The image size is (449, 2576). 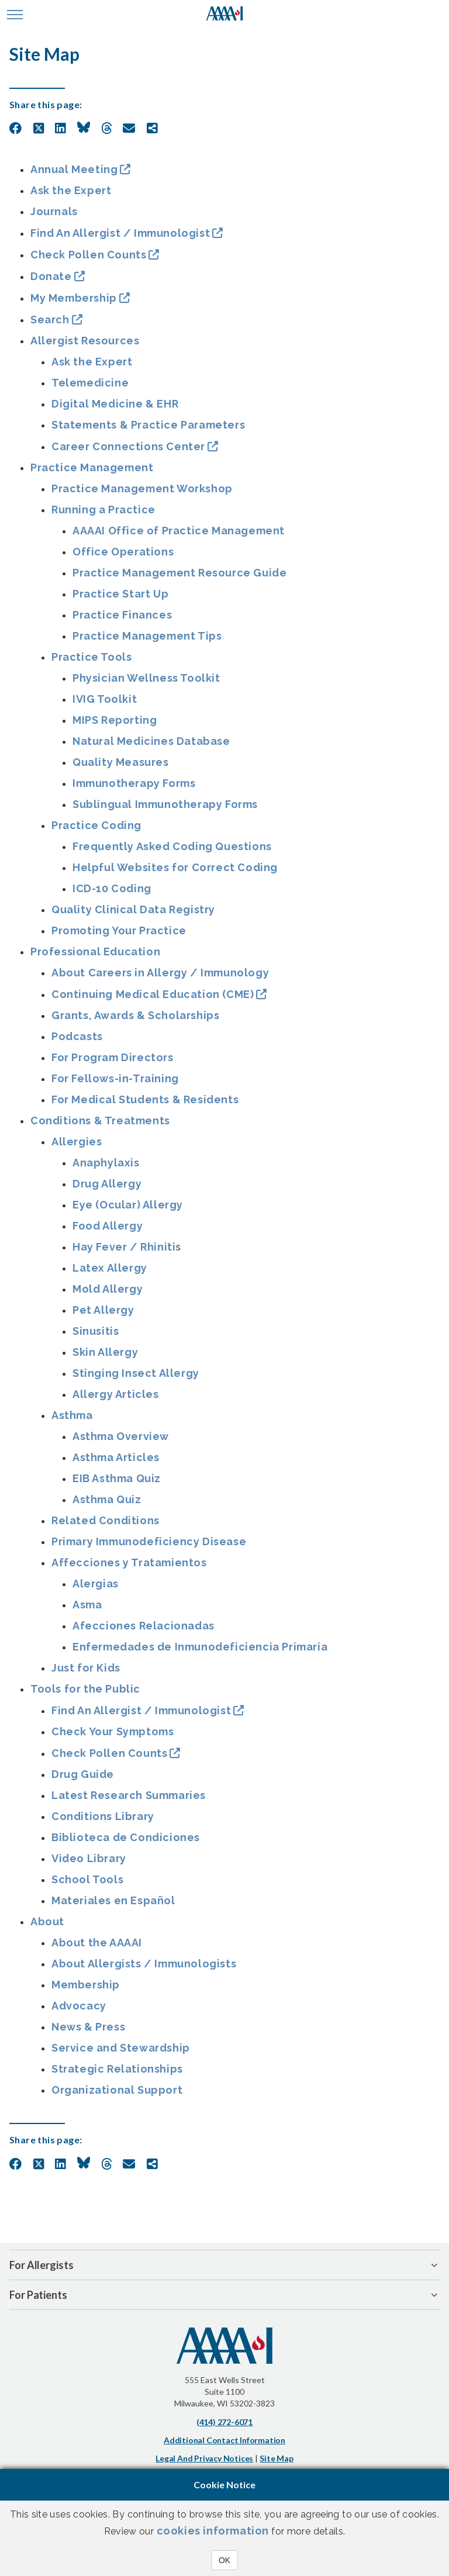 What do you see at coordinates (95, 951) in the screenshot?
I see `Professional Education` at bounding box center [95, 951].